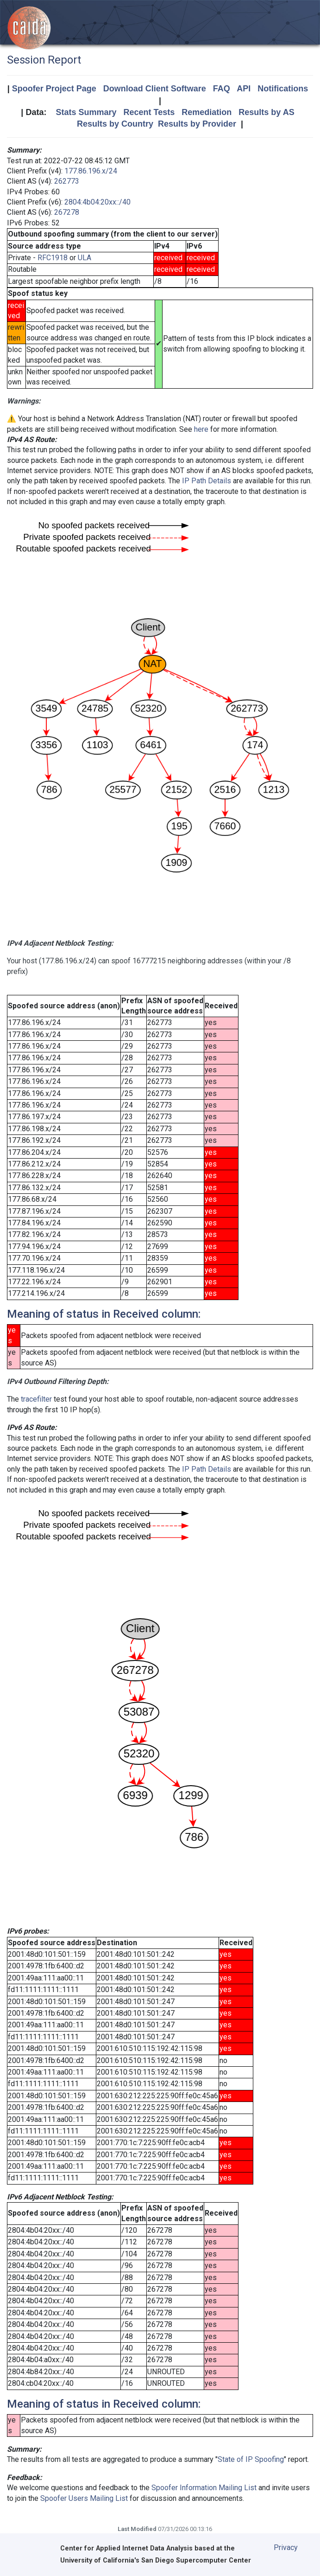  What do you see at coordinates (286, 2547) in the screenshot?
I see `Privacy` at bounding box center [286, 2547].